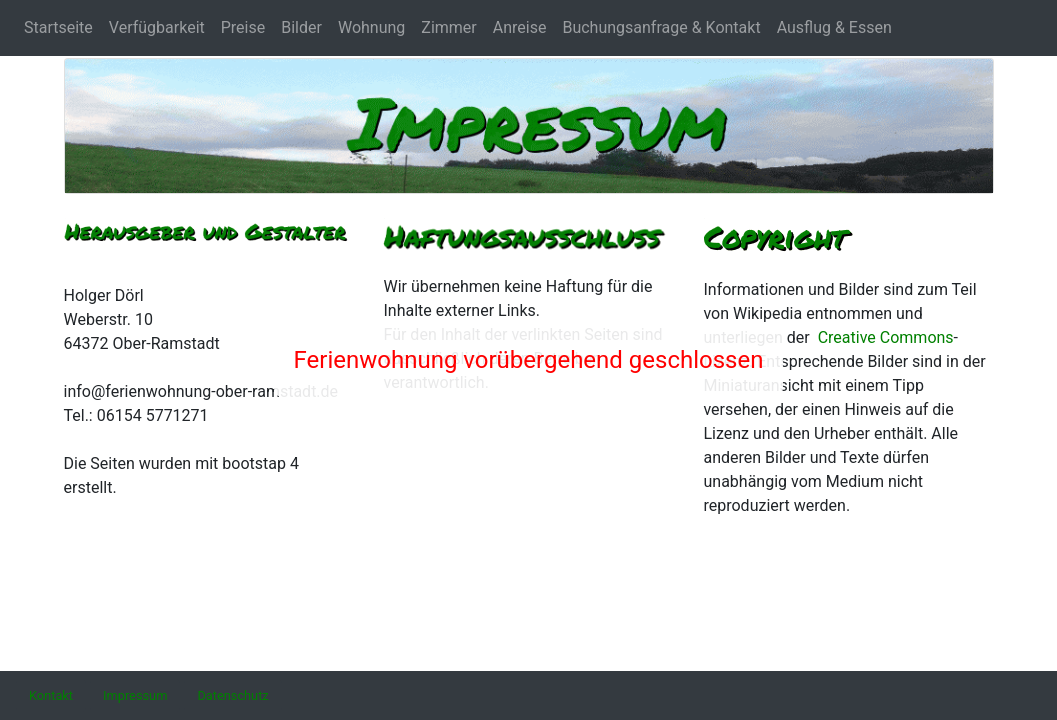  What do you see at coordinates (243, 27) in the screenshot?
I see `Preise` at bounding box center [243, 27].